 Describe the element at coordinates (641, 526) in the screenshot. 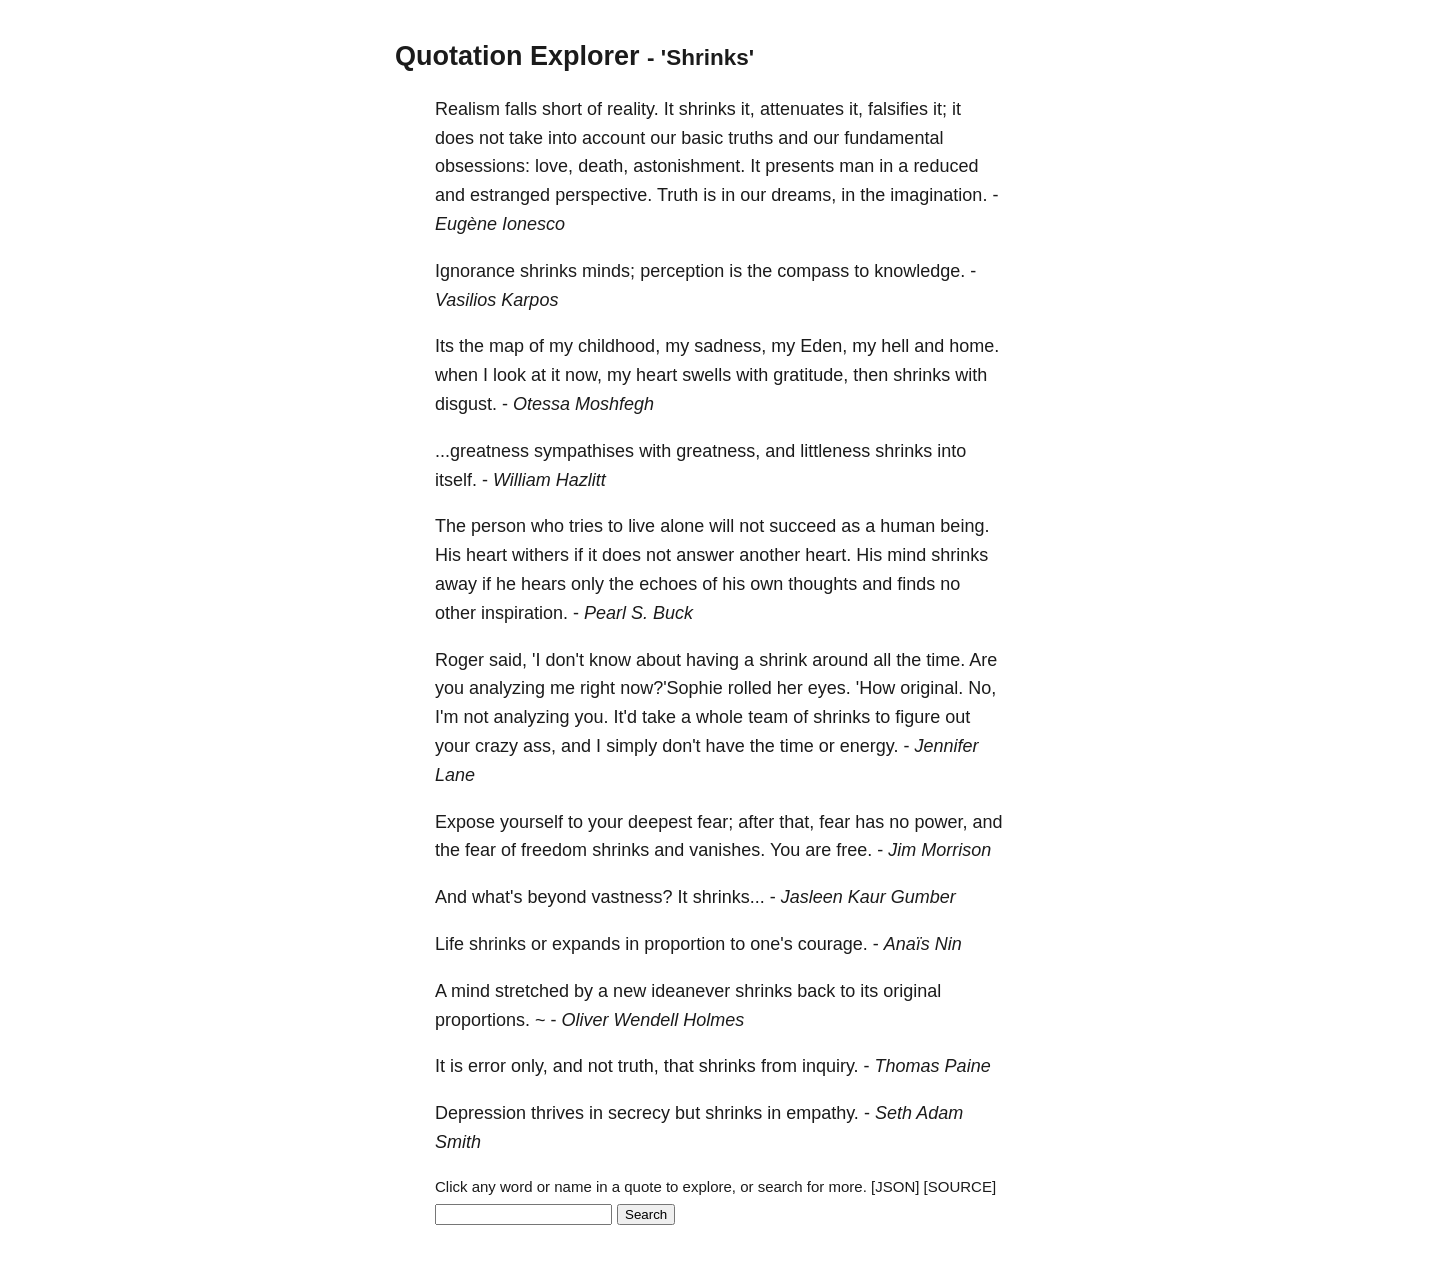

I see `live` at that location.